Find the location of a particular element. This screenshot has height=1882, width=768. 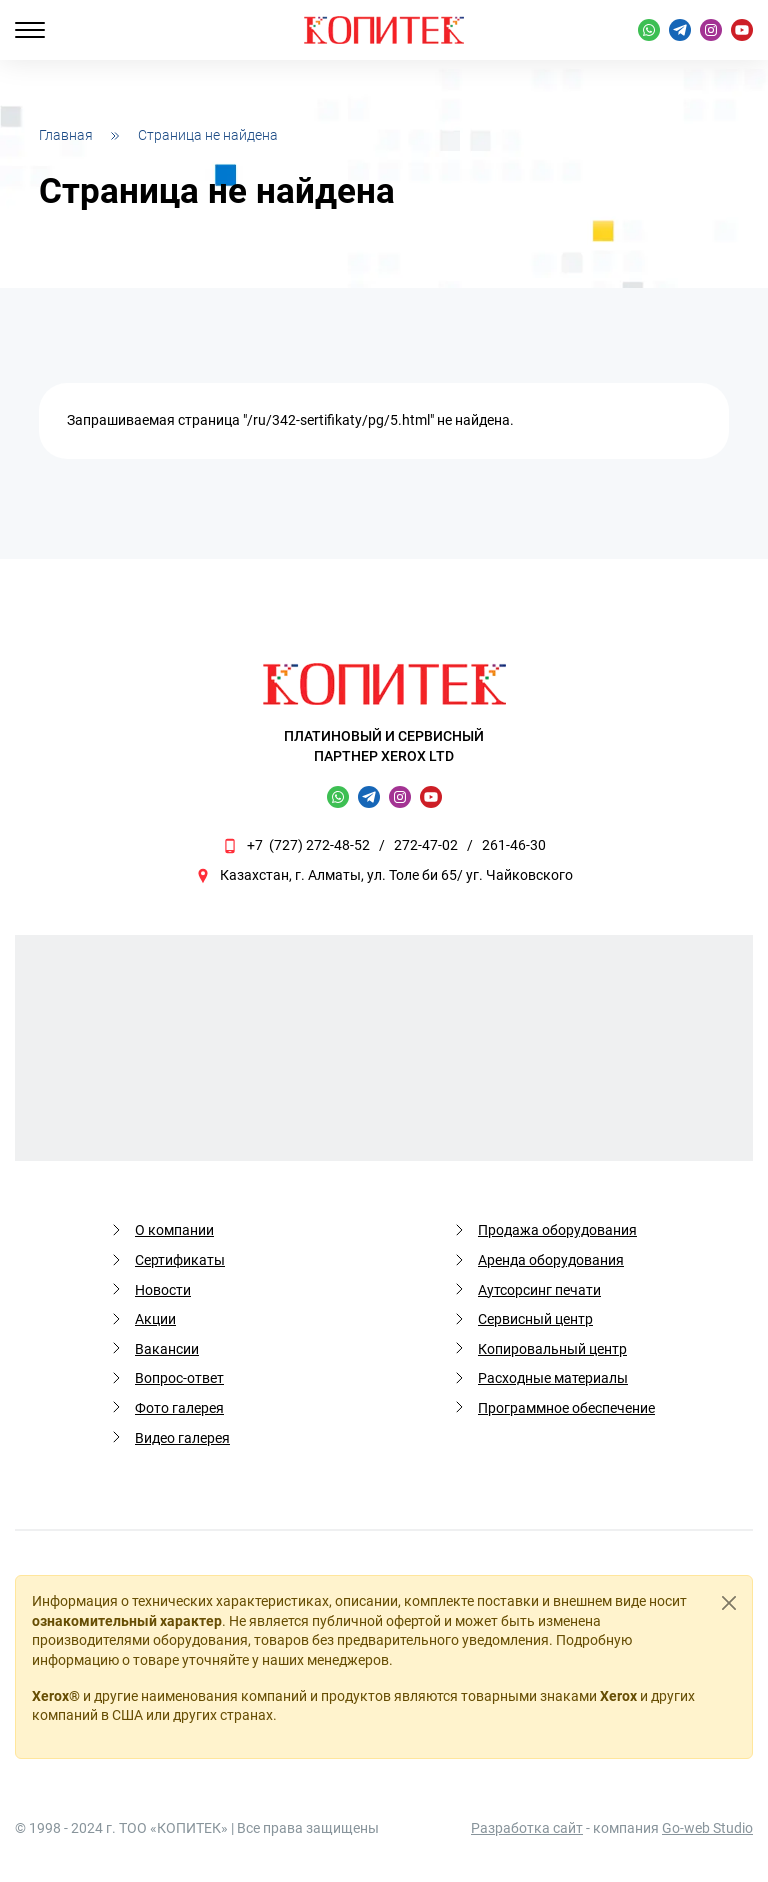

Копировальный центр is located at coordinates (552, 1349).